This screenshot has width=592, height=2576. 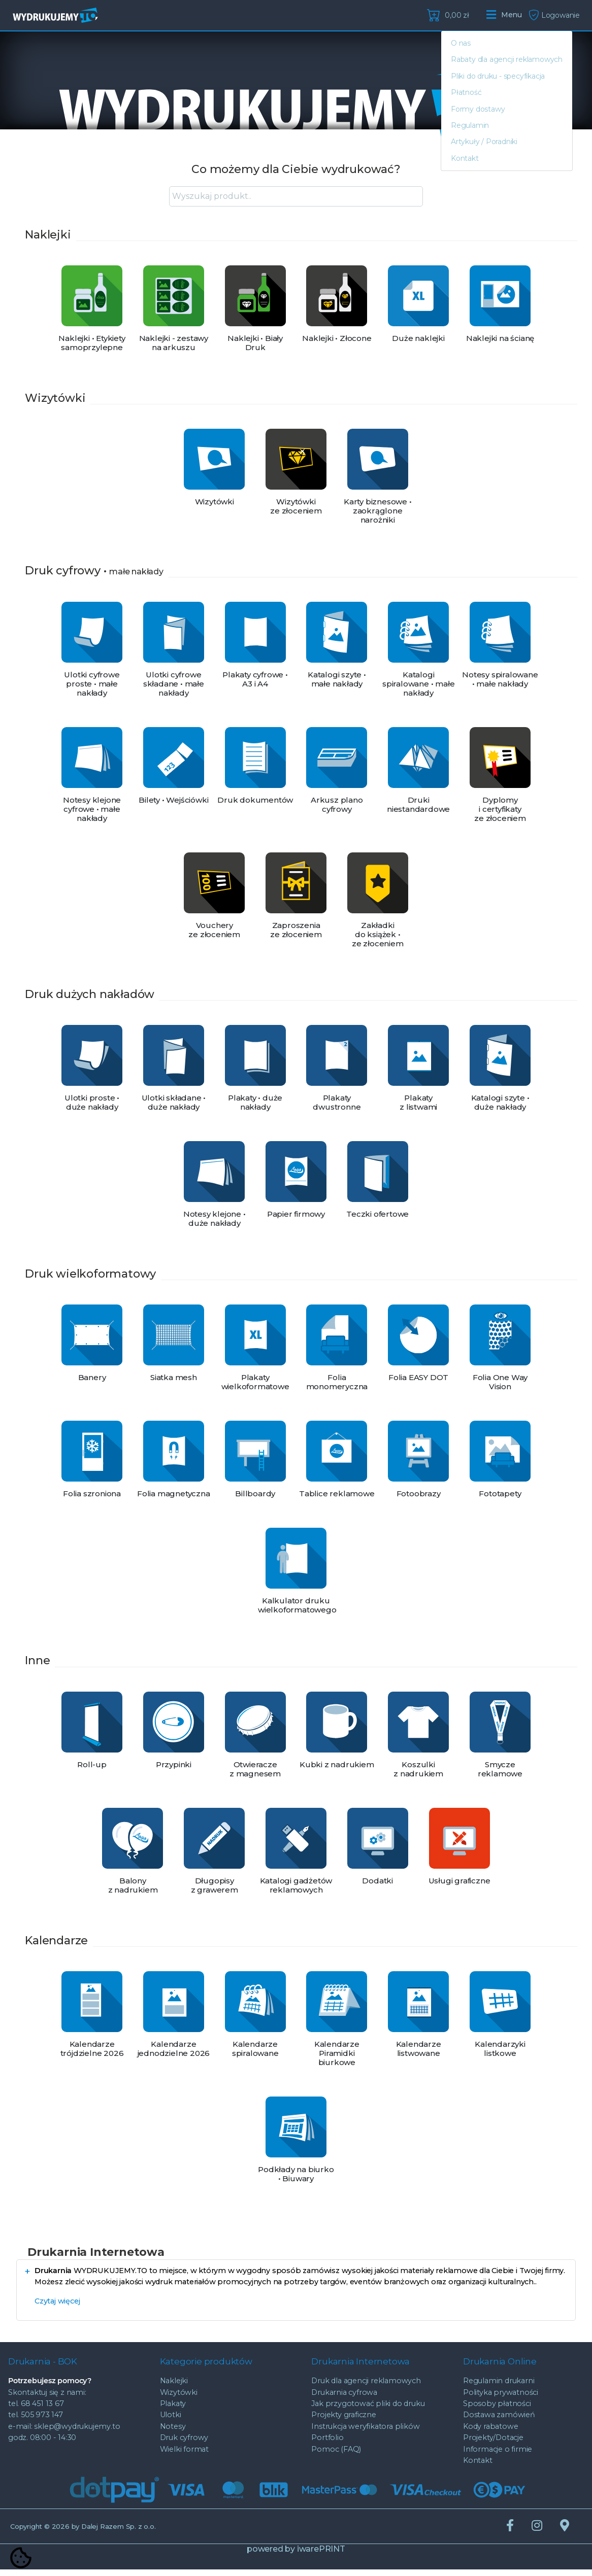 I want to click on Druk dla agencji reklamowych, so click(x=365, y=2387).